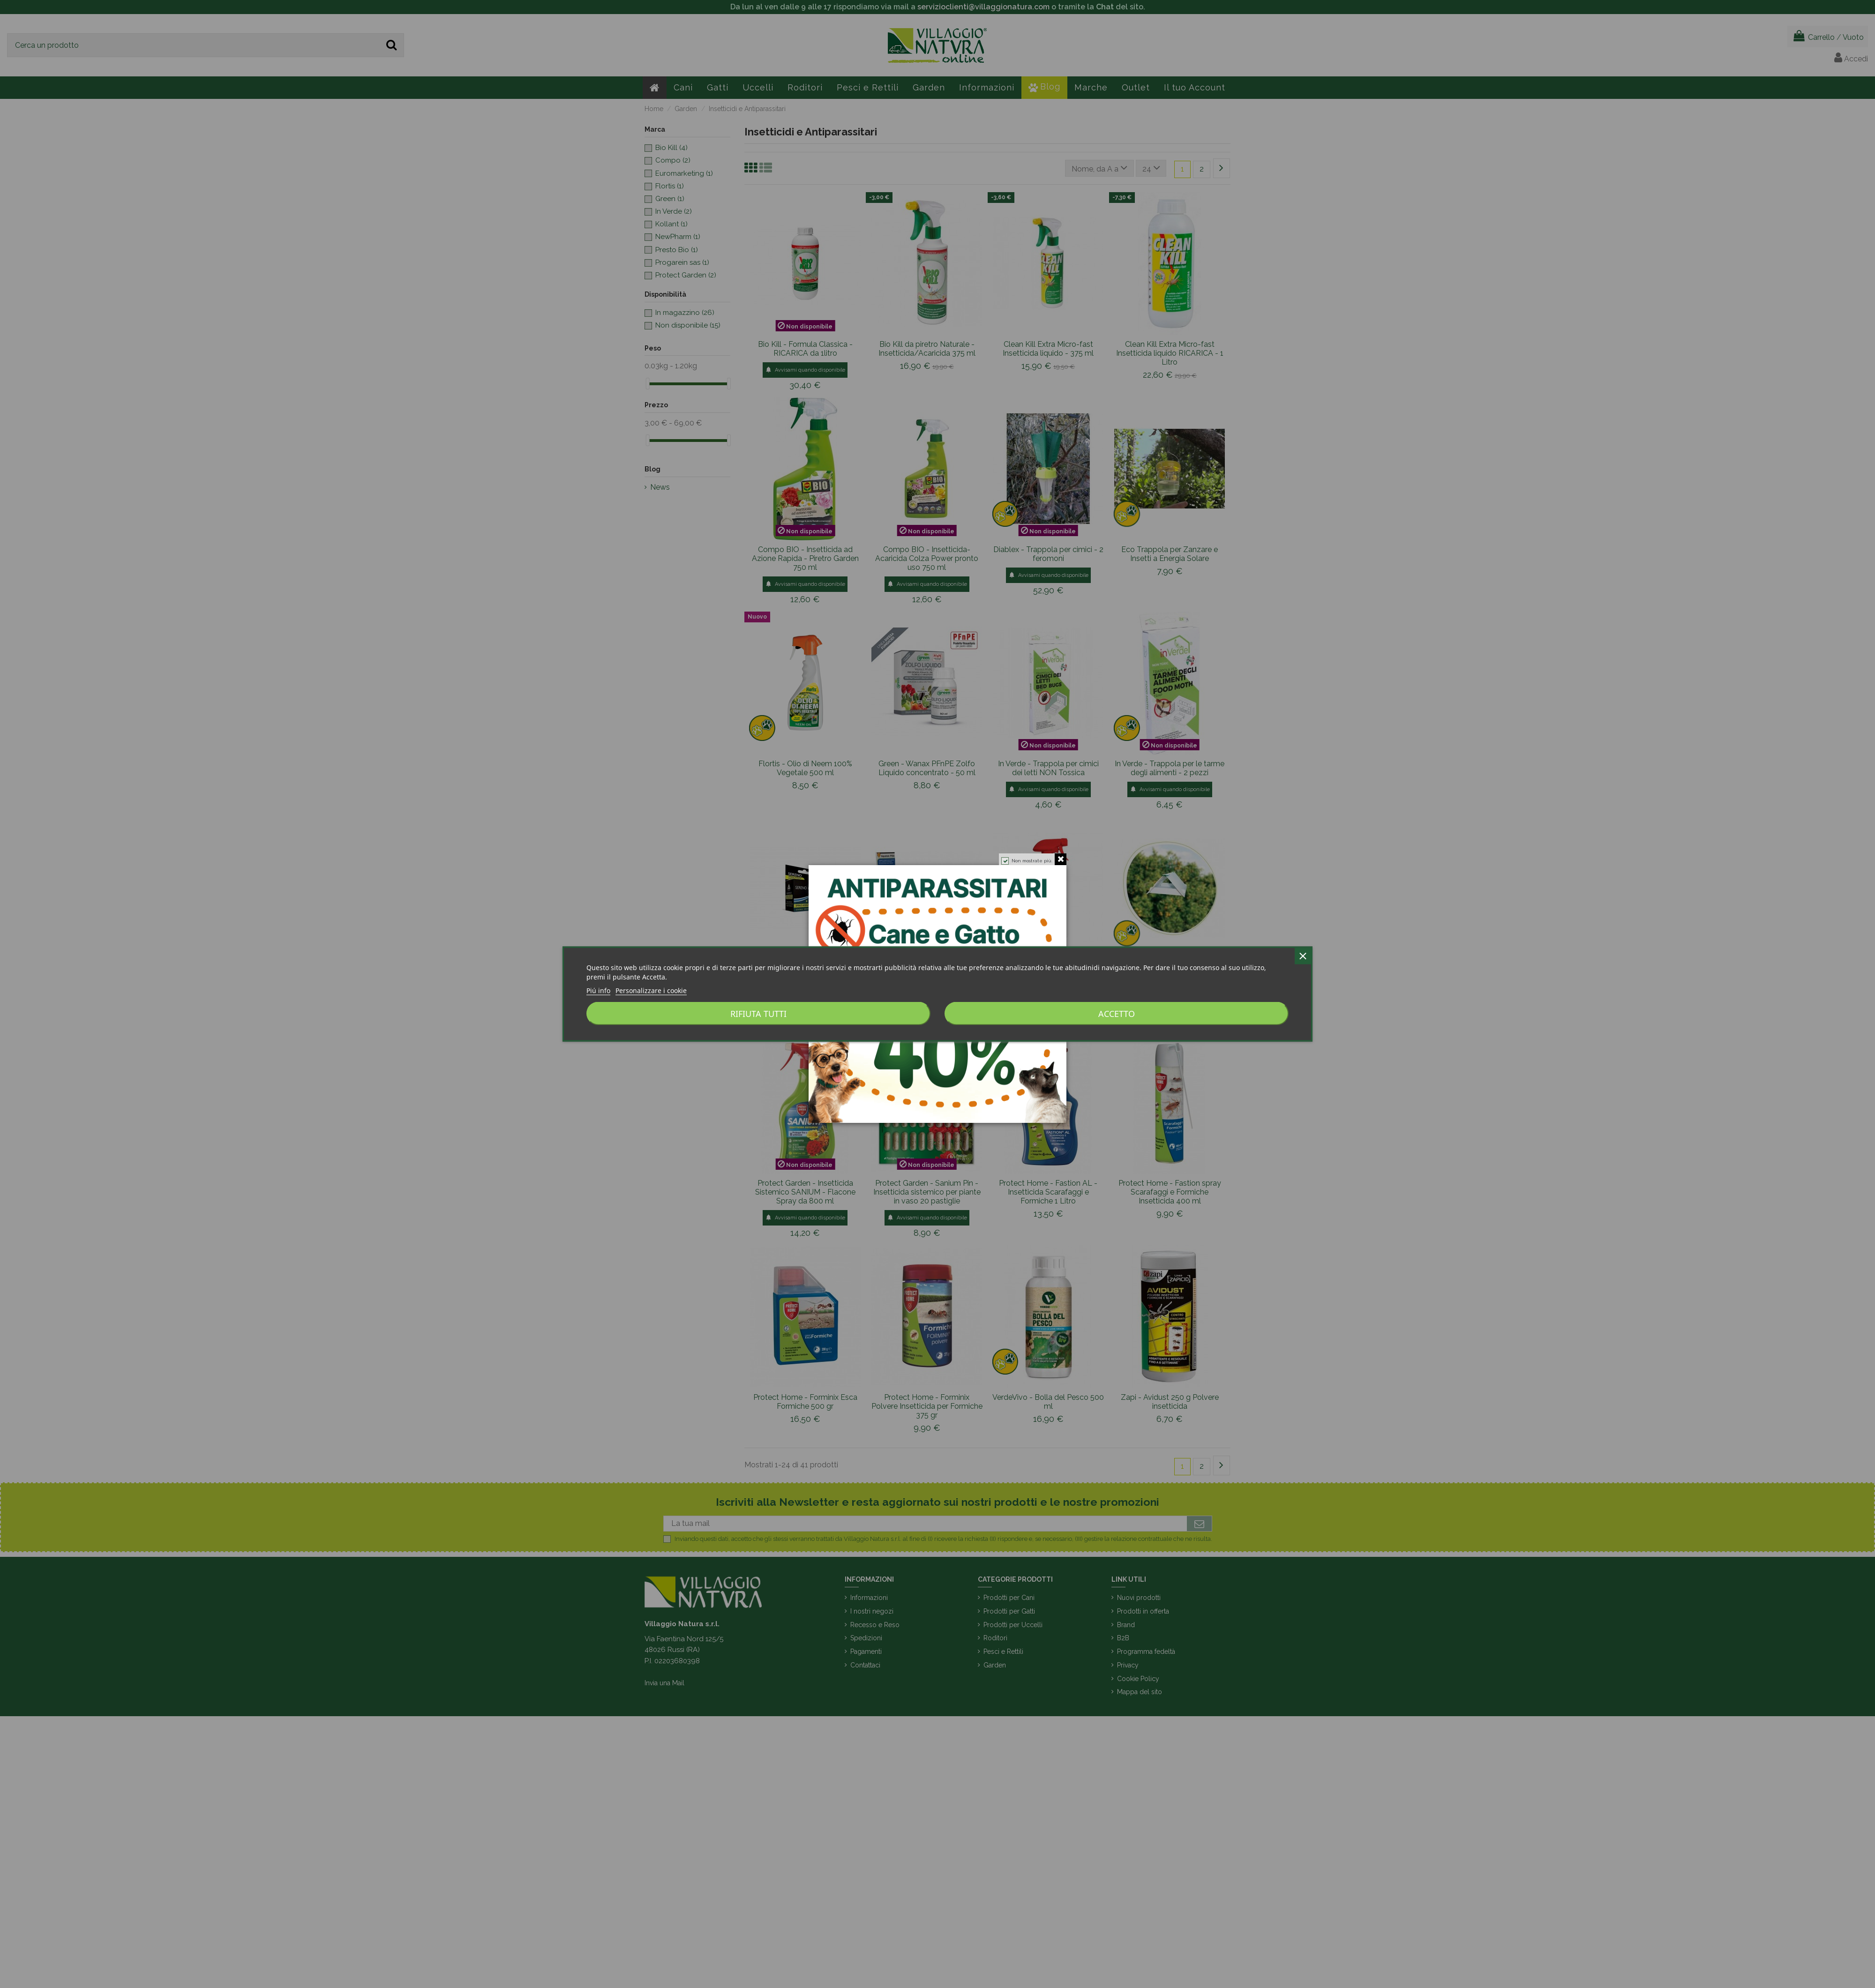 Image resolution: width=1875 pixels, height=1988 pixels. What do you see at coordinates (866, 1638) in the screenshot?
I see `Spedizioni` at bounding box center [866, 1638].